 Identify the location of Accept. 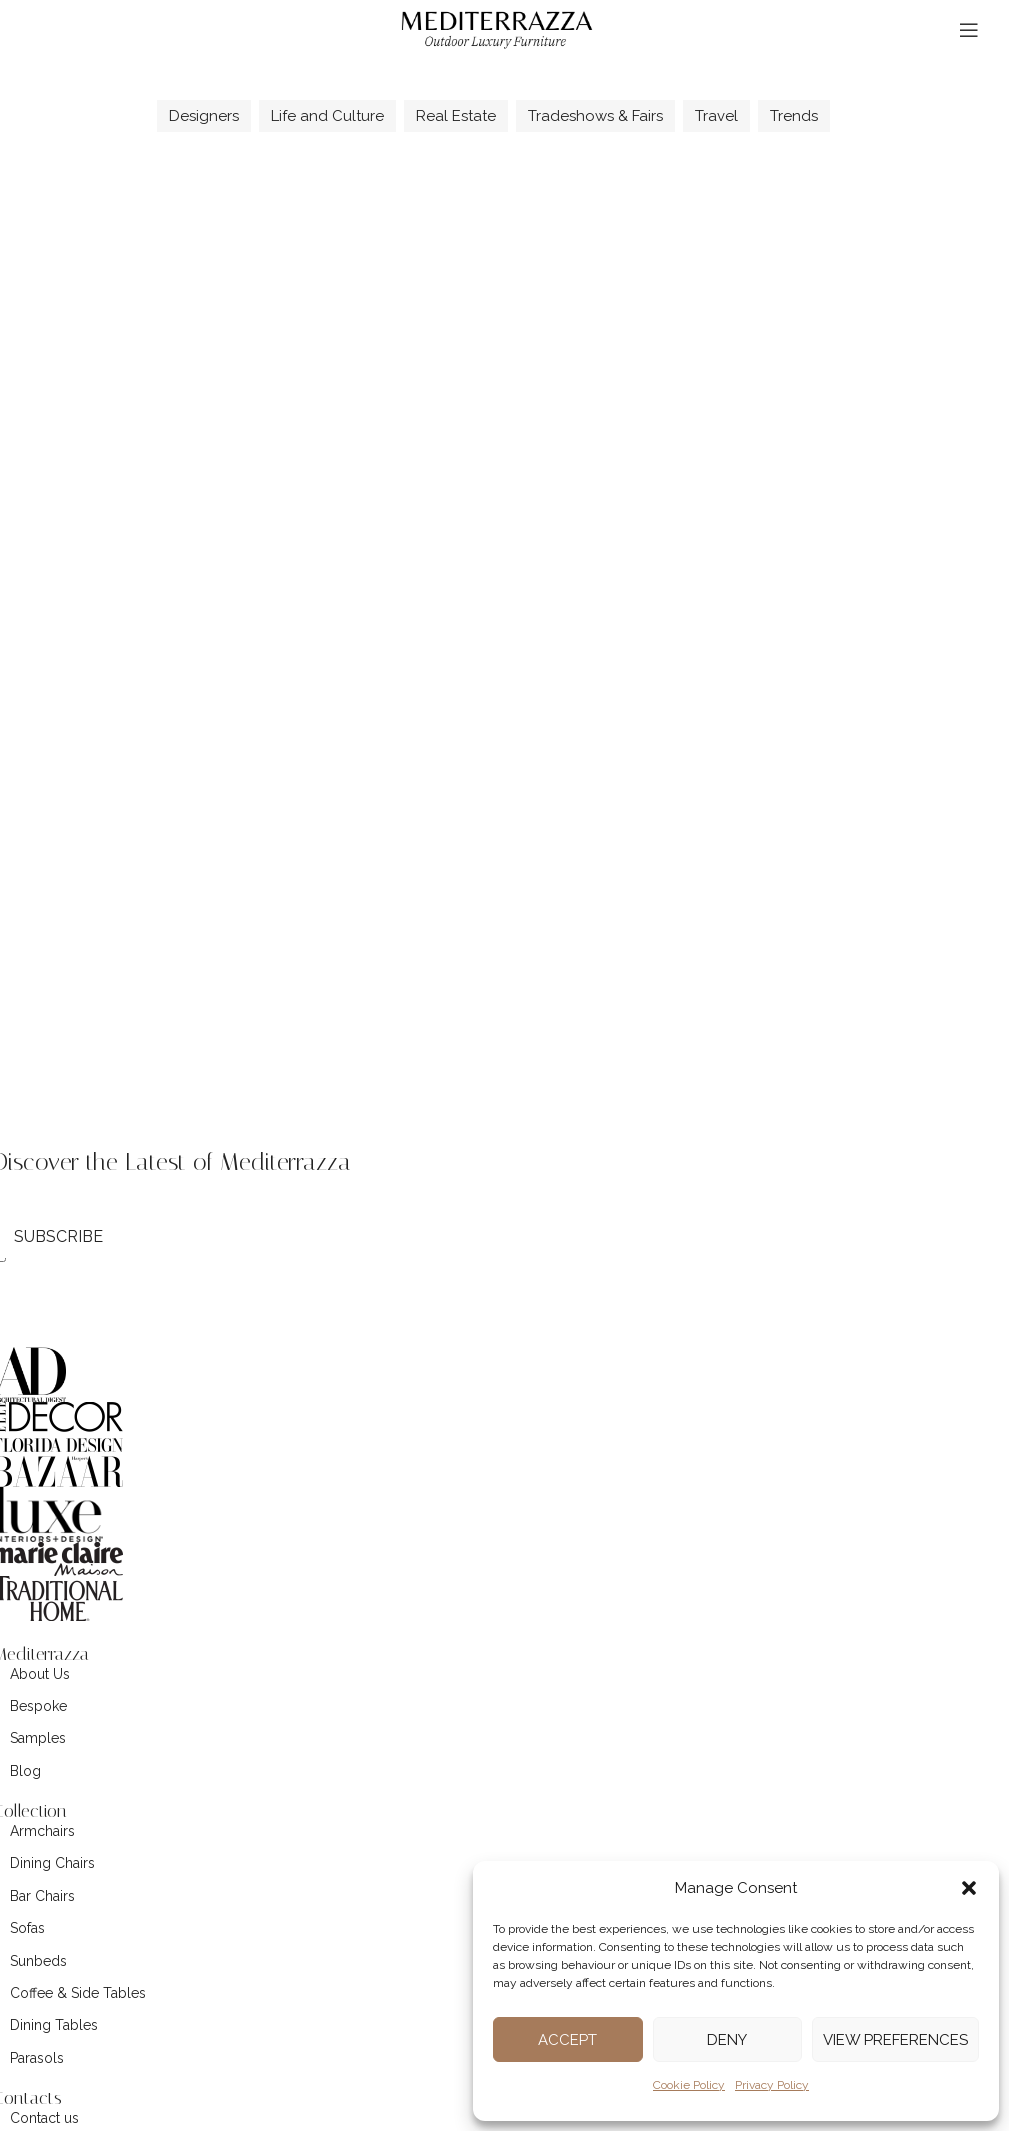
(567, 2040).